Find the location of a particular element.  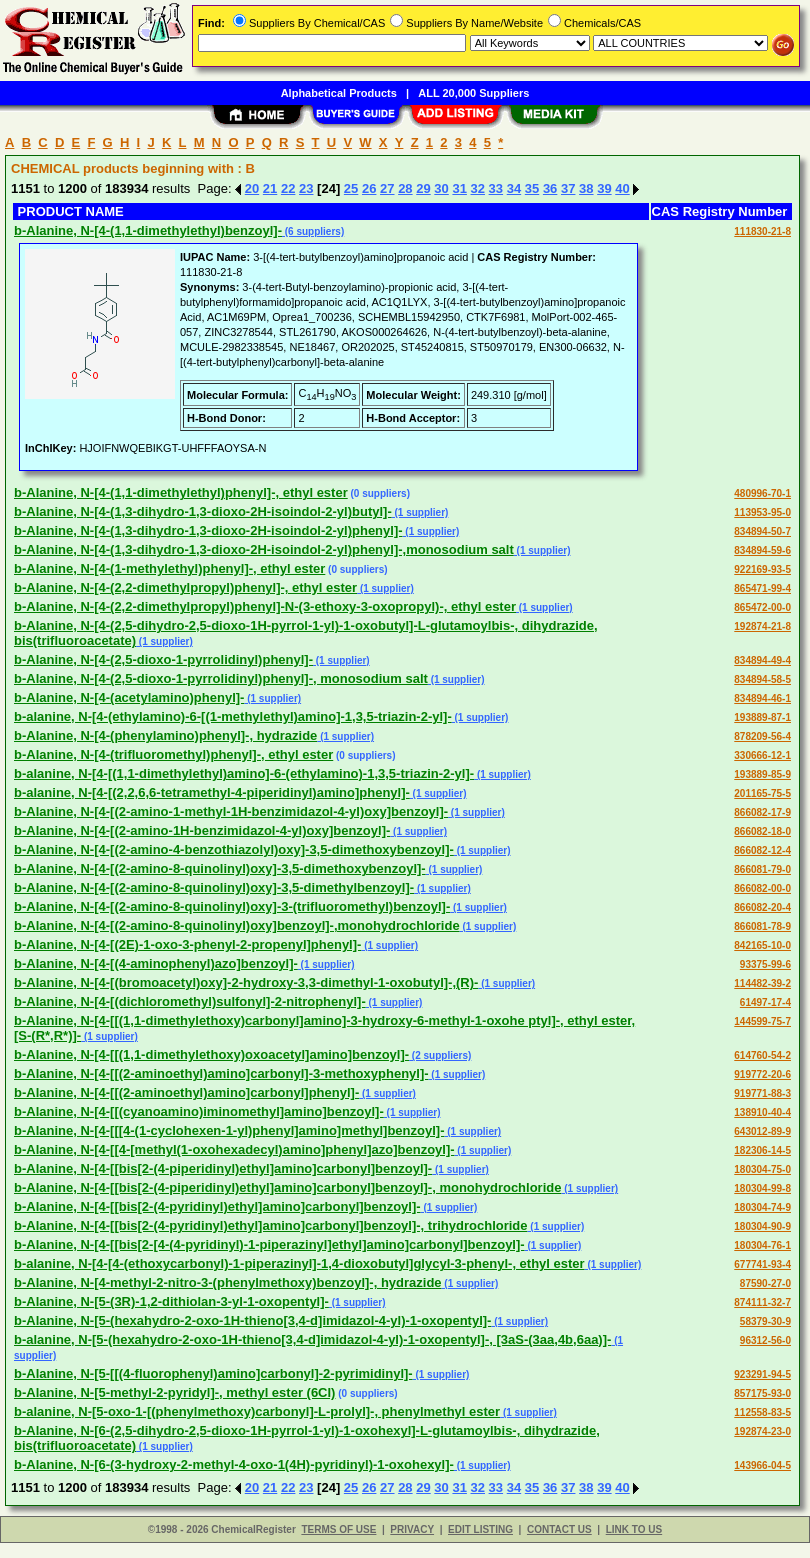

26 is located at coordinates (369, 188).